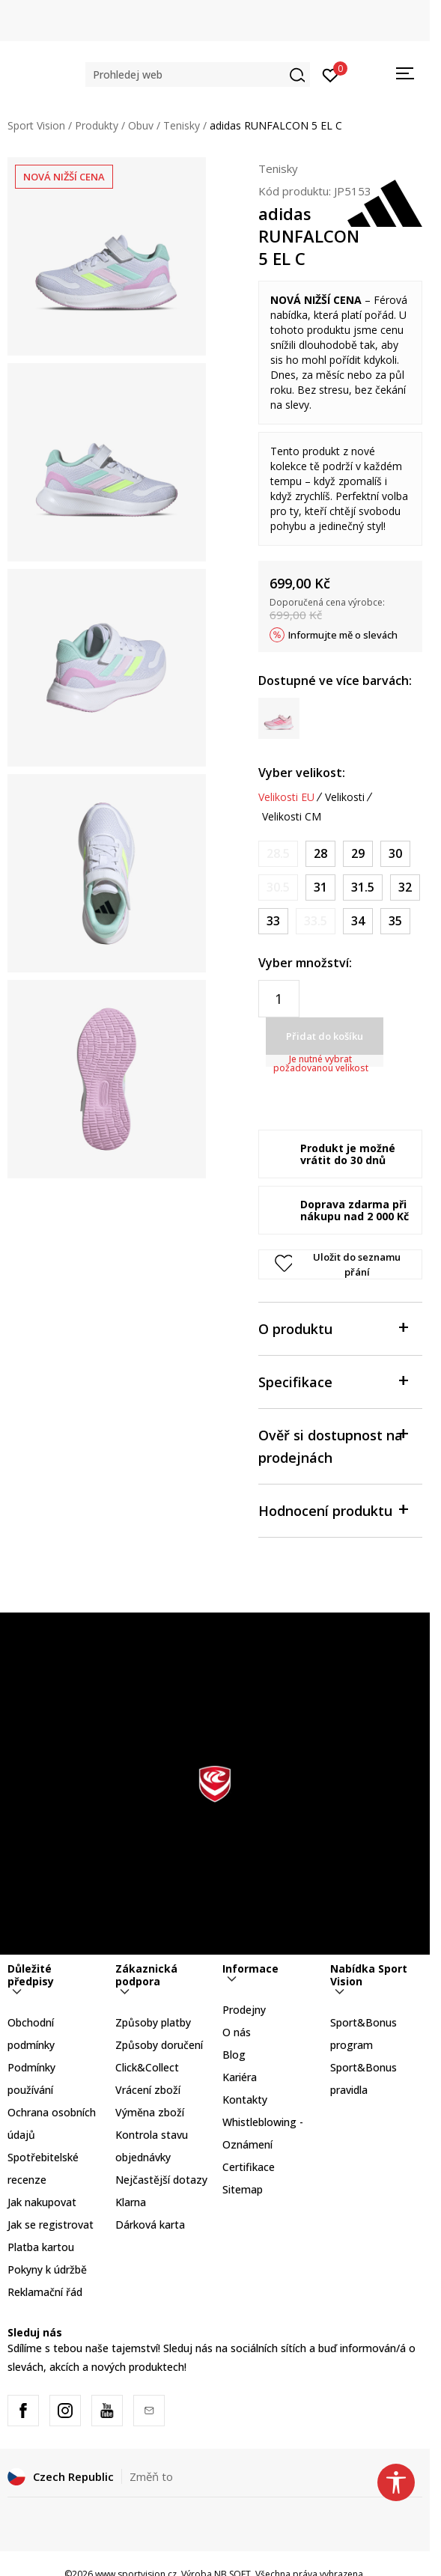 This screenshot has width=441, height=2576. I want to click on Platba kartou, so click(40, 2247).